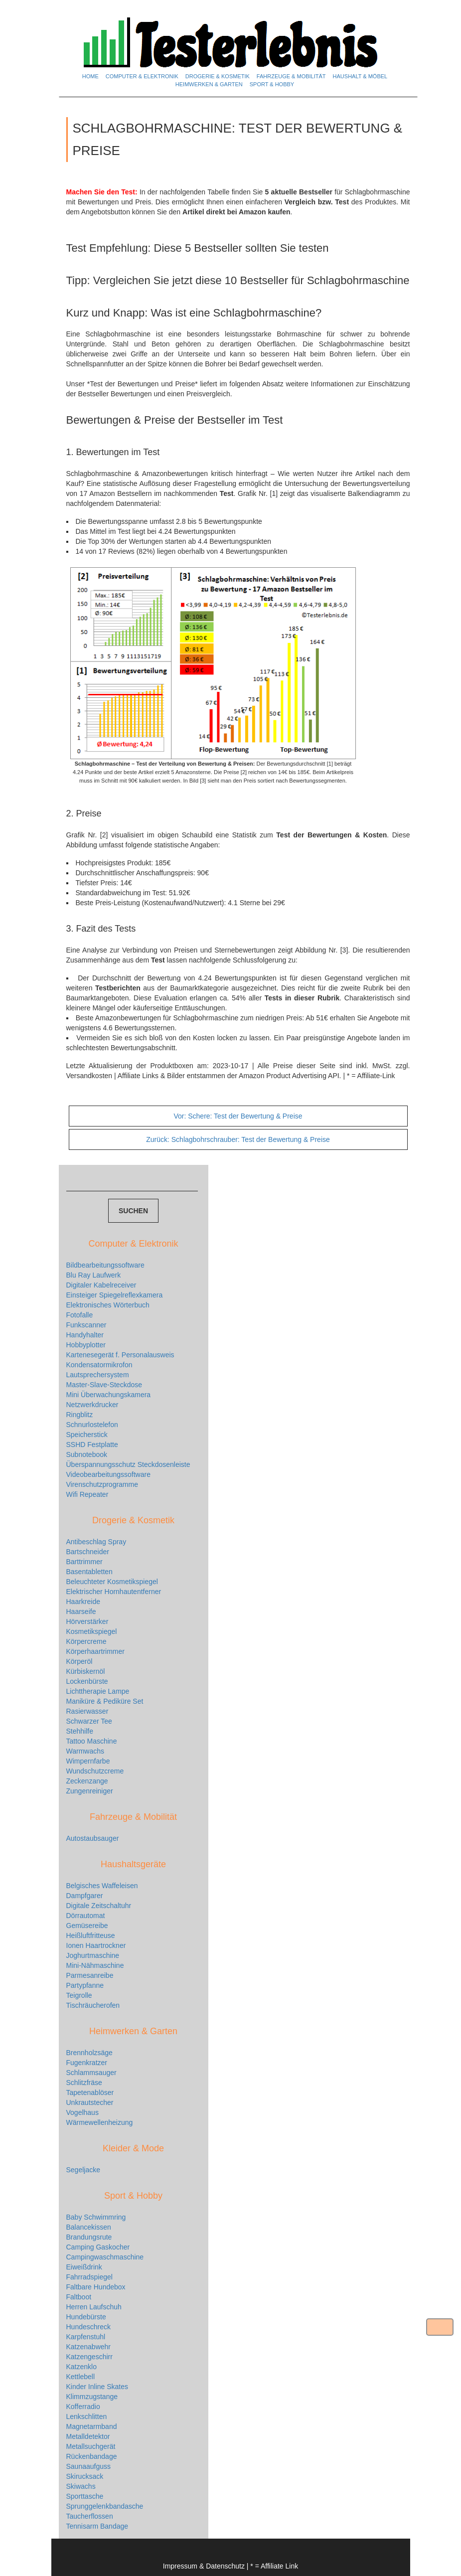 The image size is (461, 2576). What do you see at coordinates (97, 1375) in the screenshot?
I see `Lautsprechersystem` at bounding box center [97, 1375].